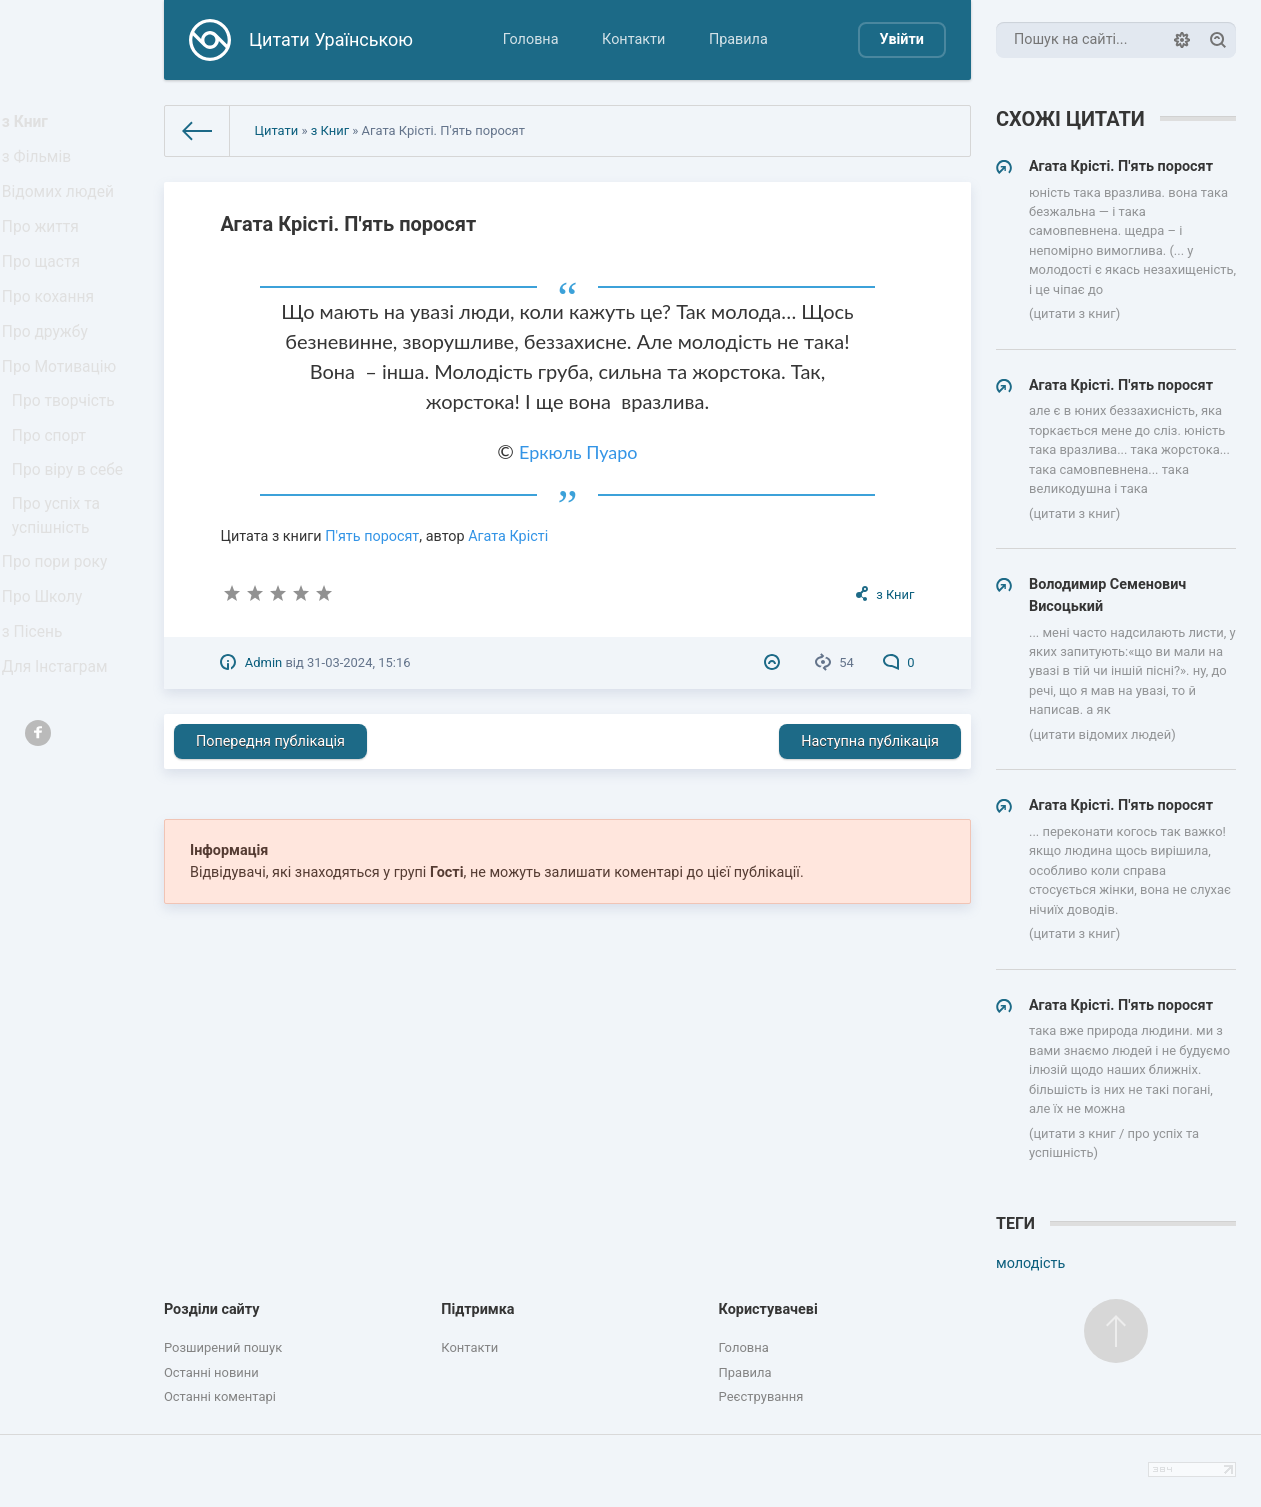  What do you see at coordinates (270, 741) in the screenshot?
I see `Попередня публікація` at bounding box center [270, 741].